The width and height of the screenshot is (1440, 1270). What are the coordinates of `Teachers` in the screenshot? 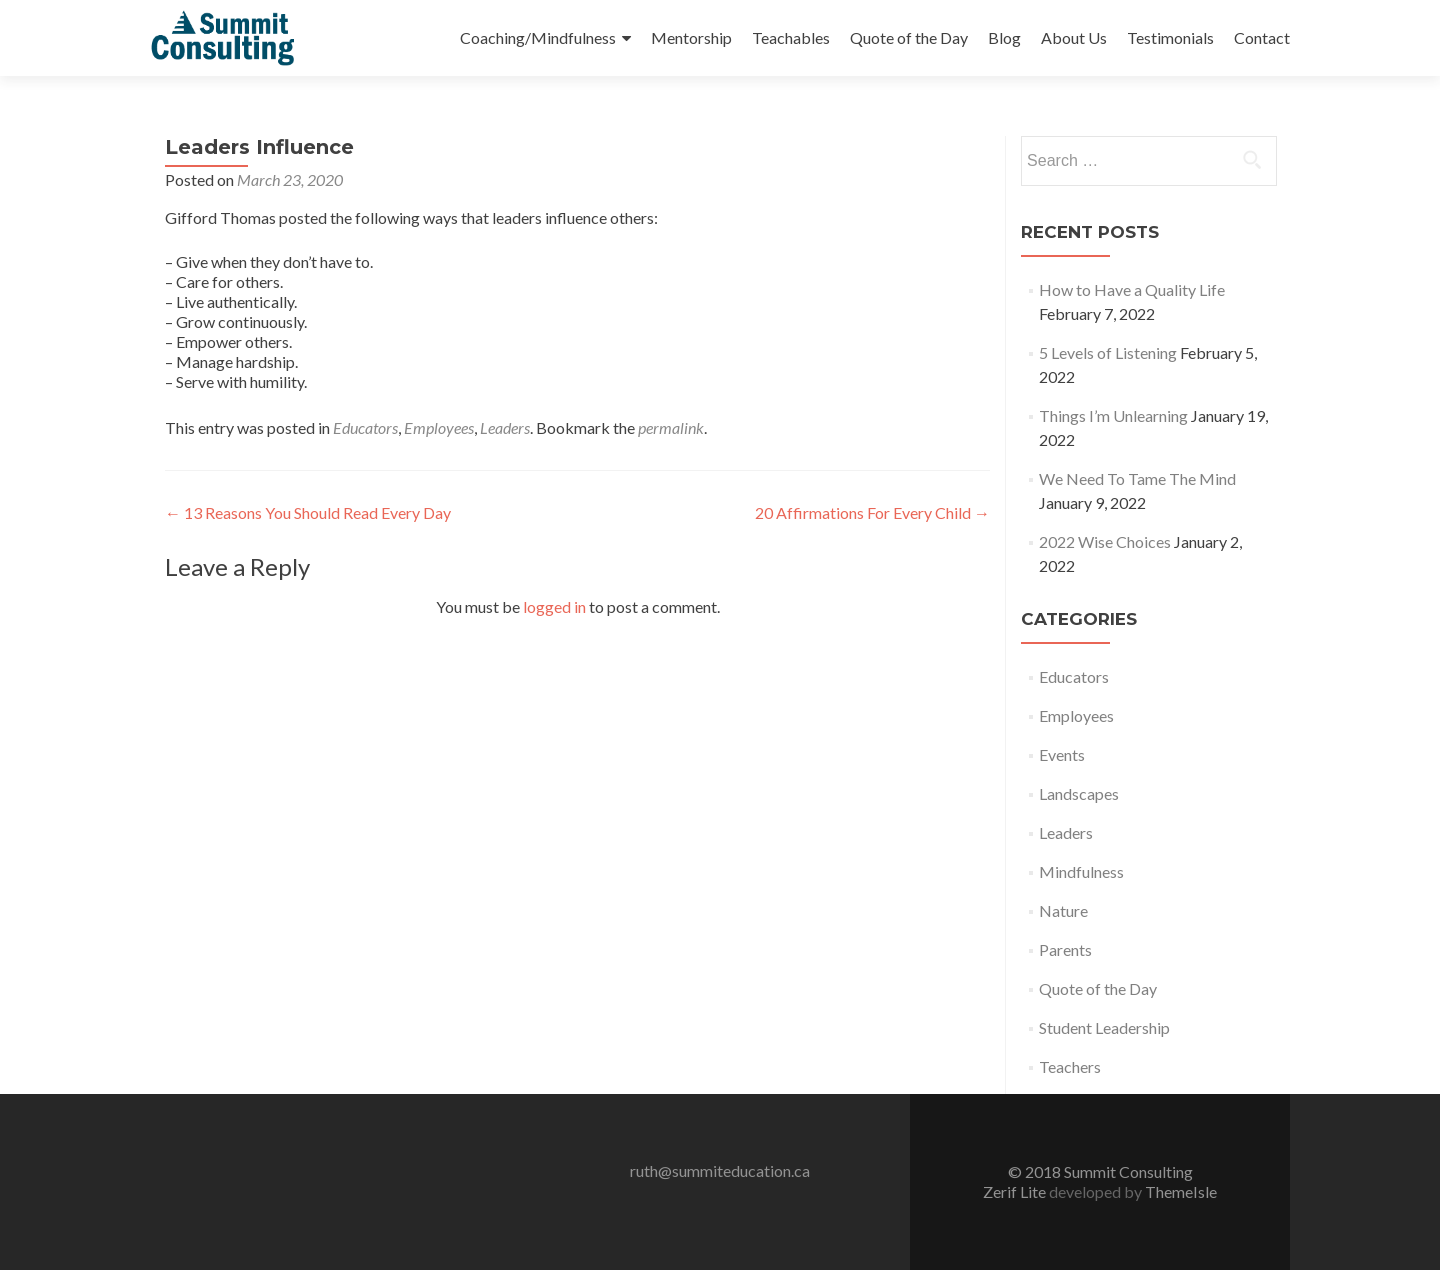 It's located at (1070, 1066).